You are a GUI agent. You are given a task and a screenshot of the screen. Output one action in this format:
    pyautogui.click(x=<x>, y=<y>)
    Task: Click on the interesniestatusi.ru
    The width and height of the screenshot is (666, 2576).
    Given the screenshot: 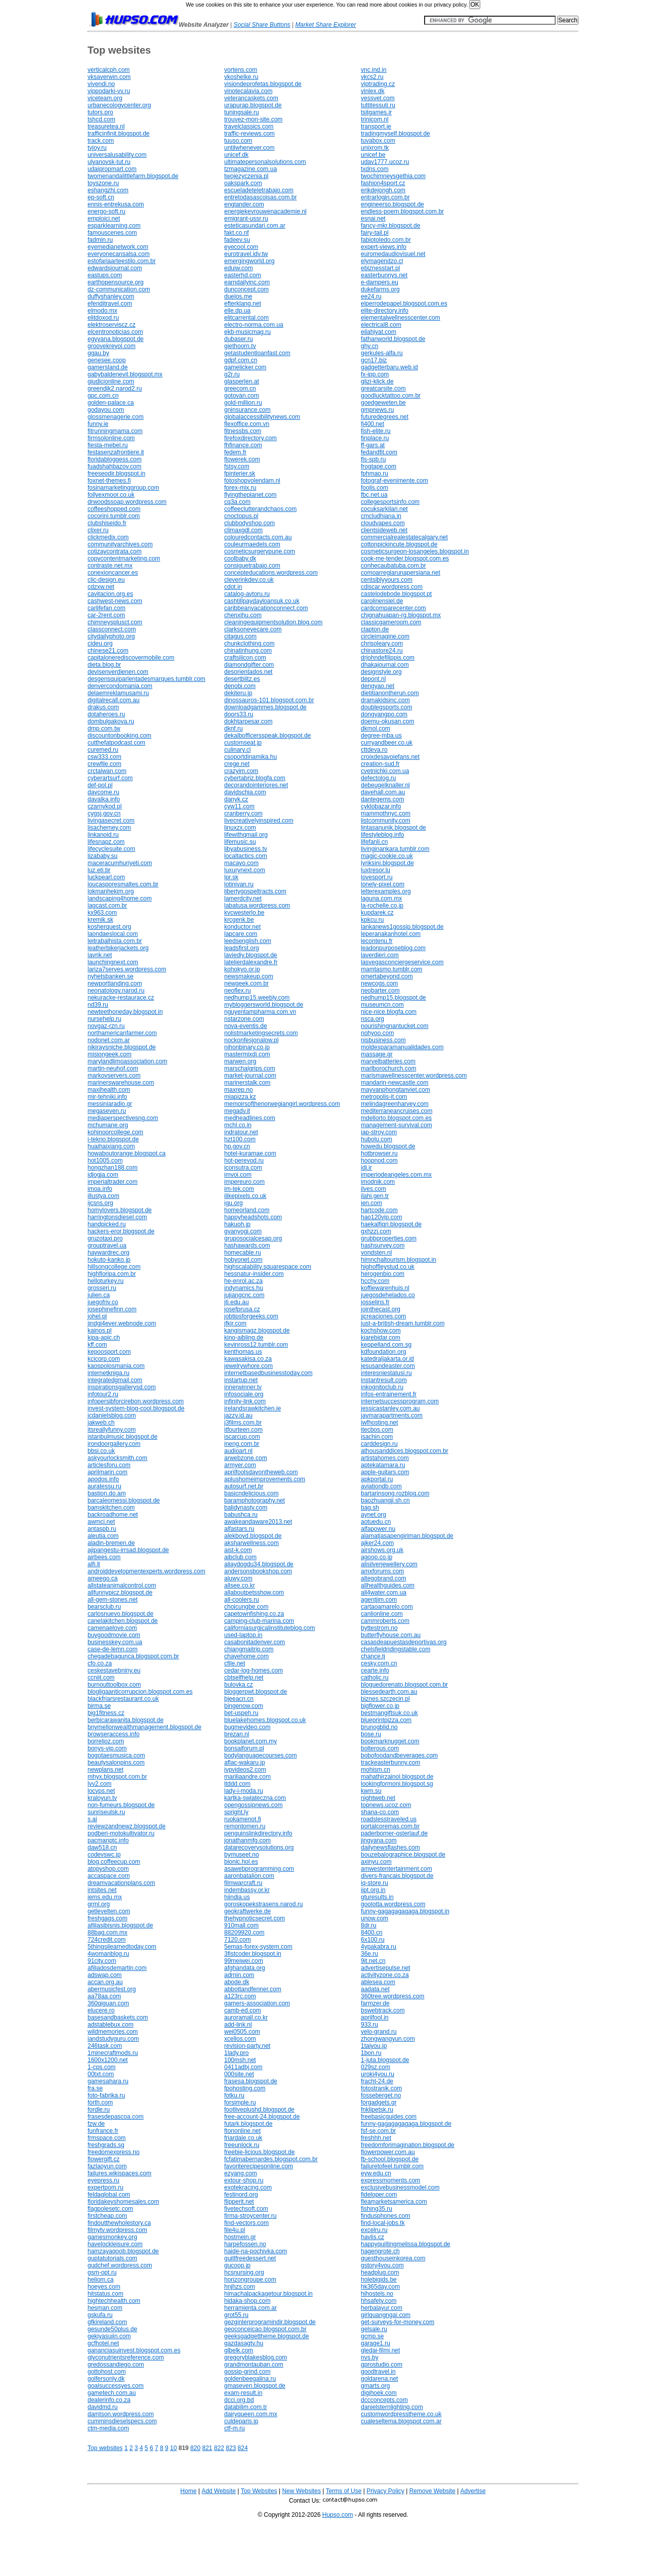 What is the action you would take?
    pyautogui.click(x=386, y=1373)
    